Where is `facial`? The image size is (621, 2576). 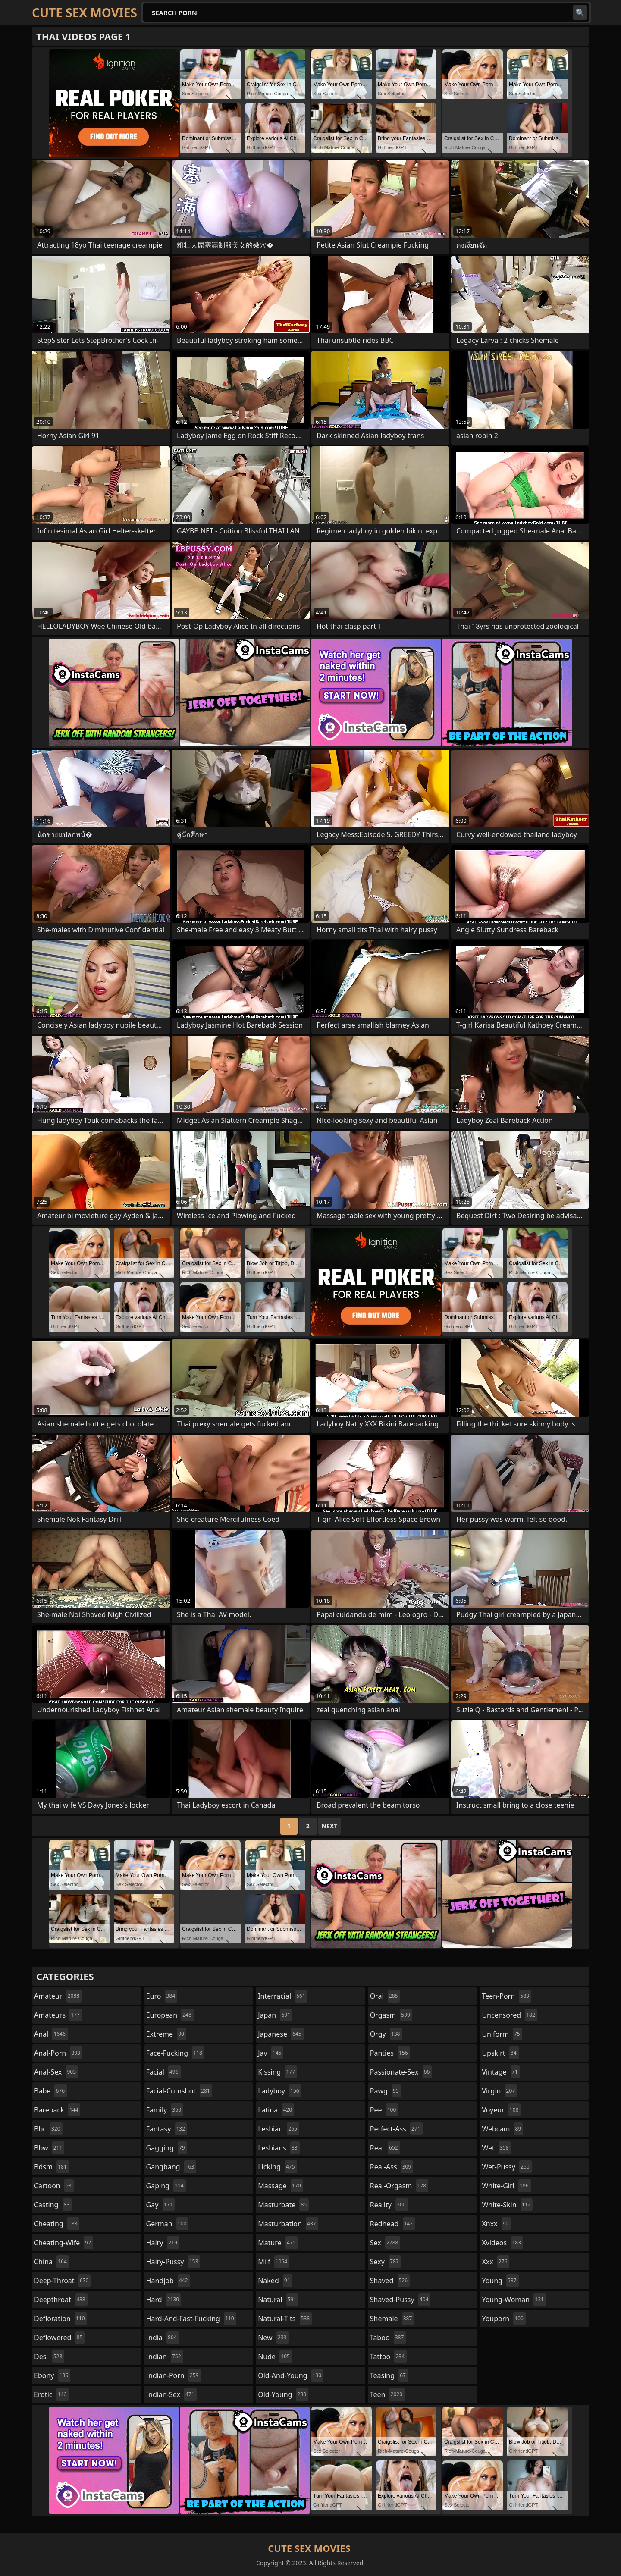 facial is located at coordinates (163, 2071).